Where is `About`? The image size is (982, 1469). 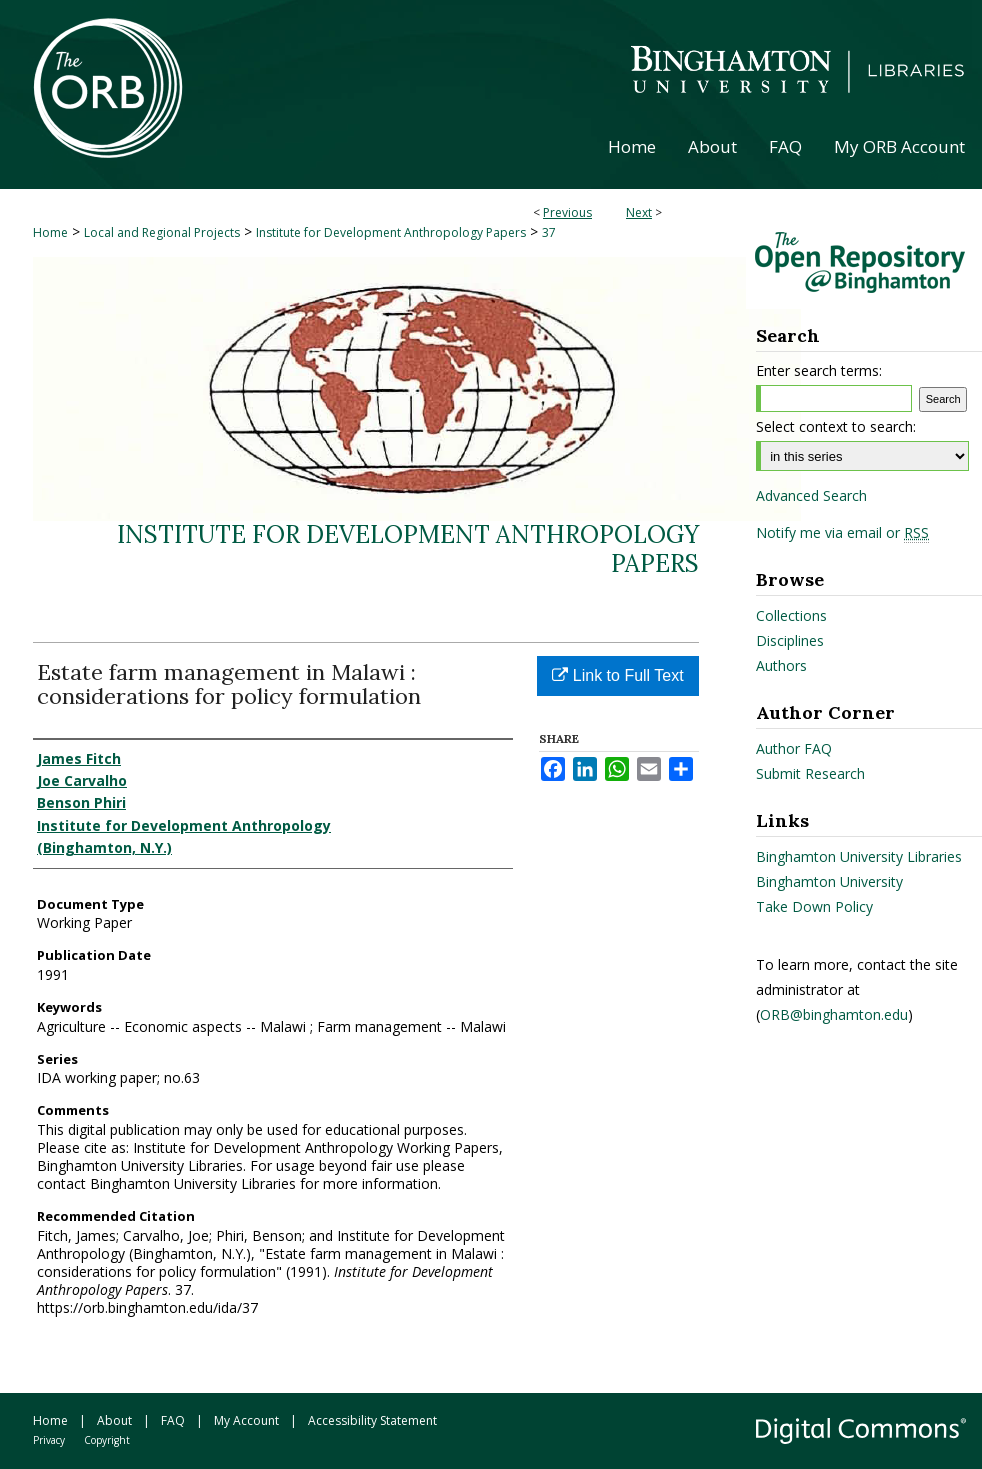 About is located at coordinates (114, 1420).